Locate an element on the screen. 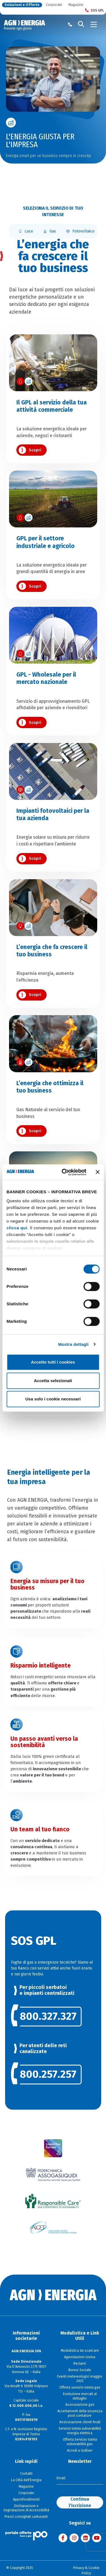 The image size is (106, 2576). Accetto tutti i cookies is located at coordinates (53, 1362).